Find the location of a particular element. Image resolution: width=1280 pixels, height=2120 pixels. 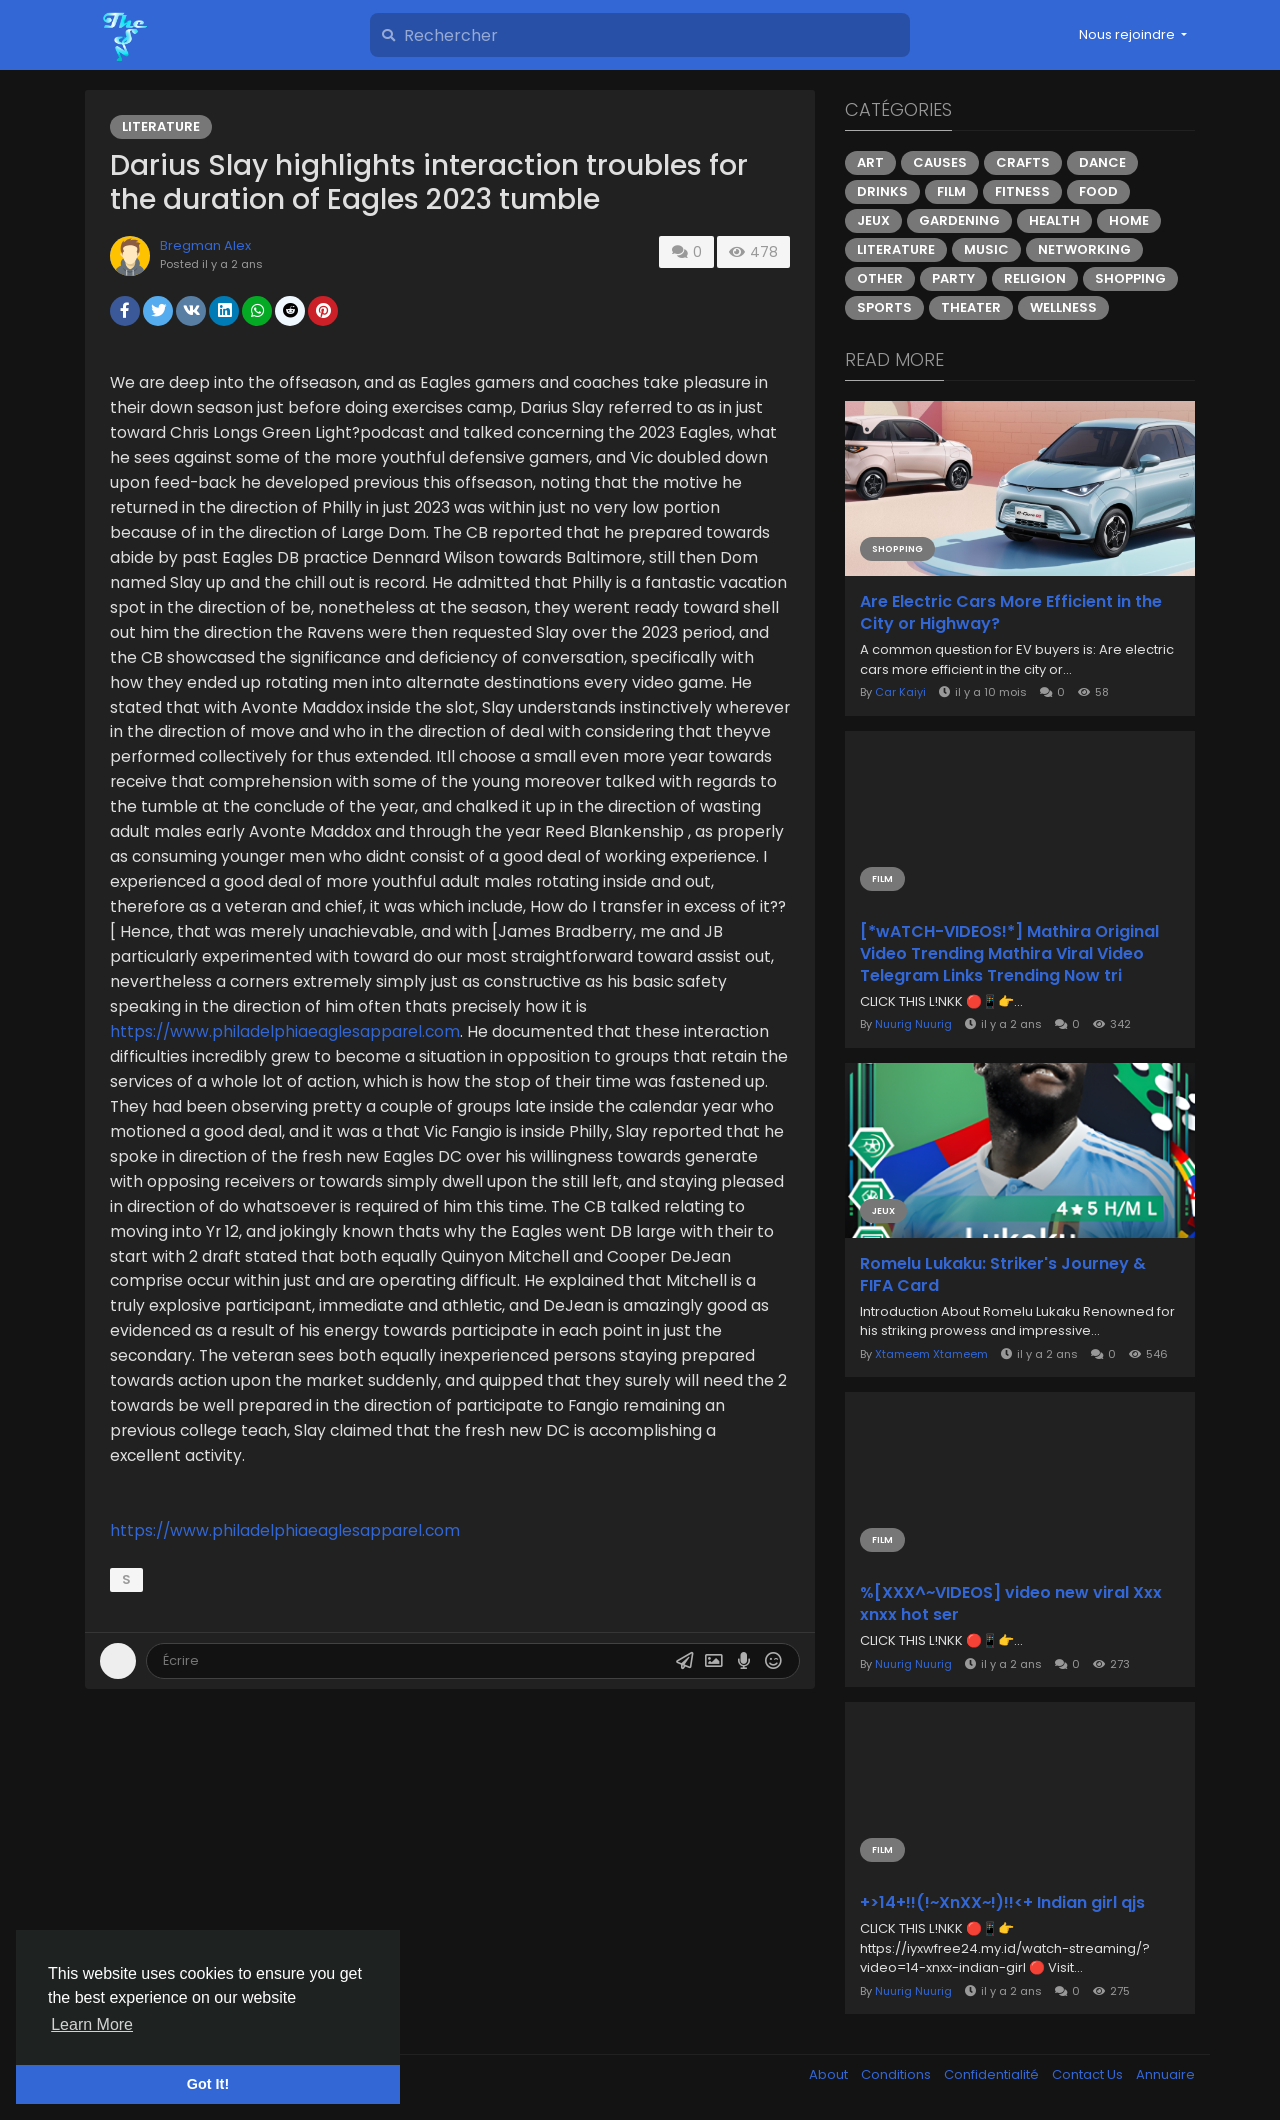

Food is located at coordinates (1098, 191).